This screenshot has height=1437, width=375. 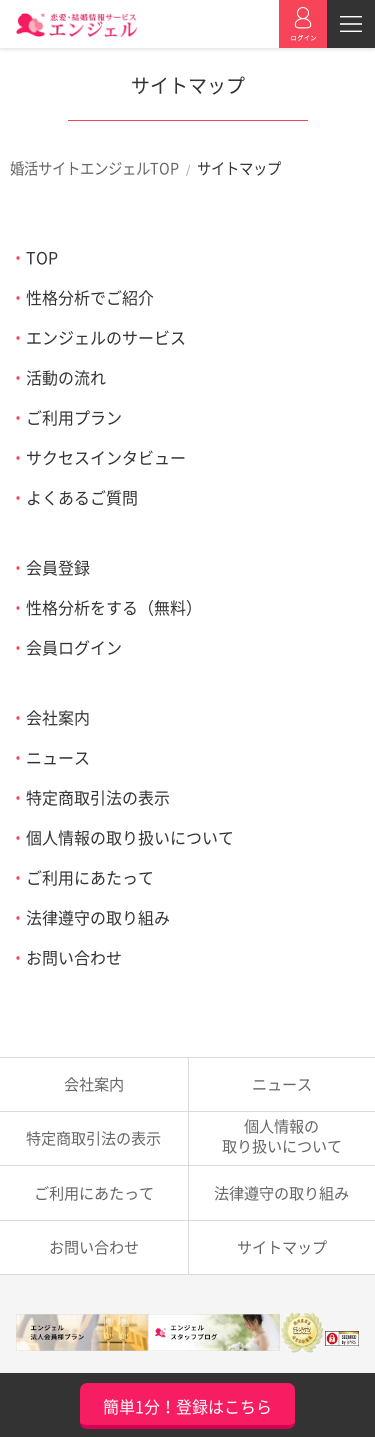 What do you see at coordinates (74, 647) in the screenshot?
I see `会員ログイン` at bounding box center [74, 647].